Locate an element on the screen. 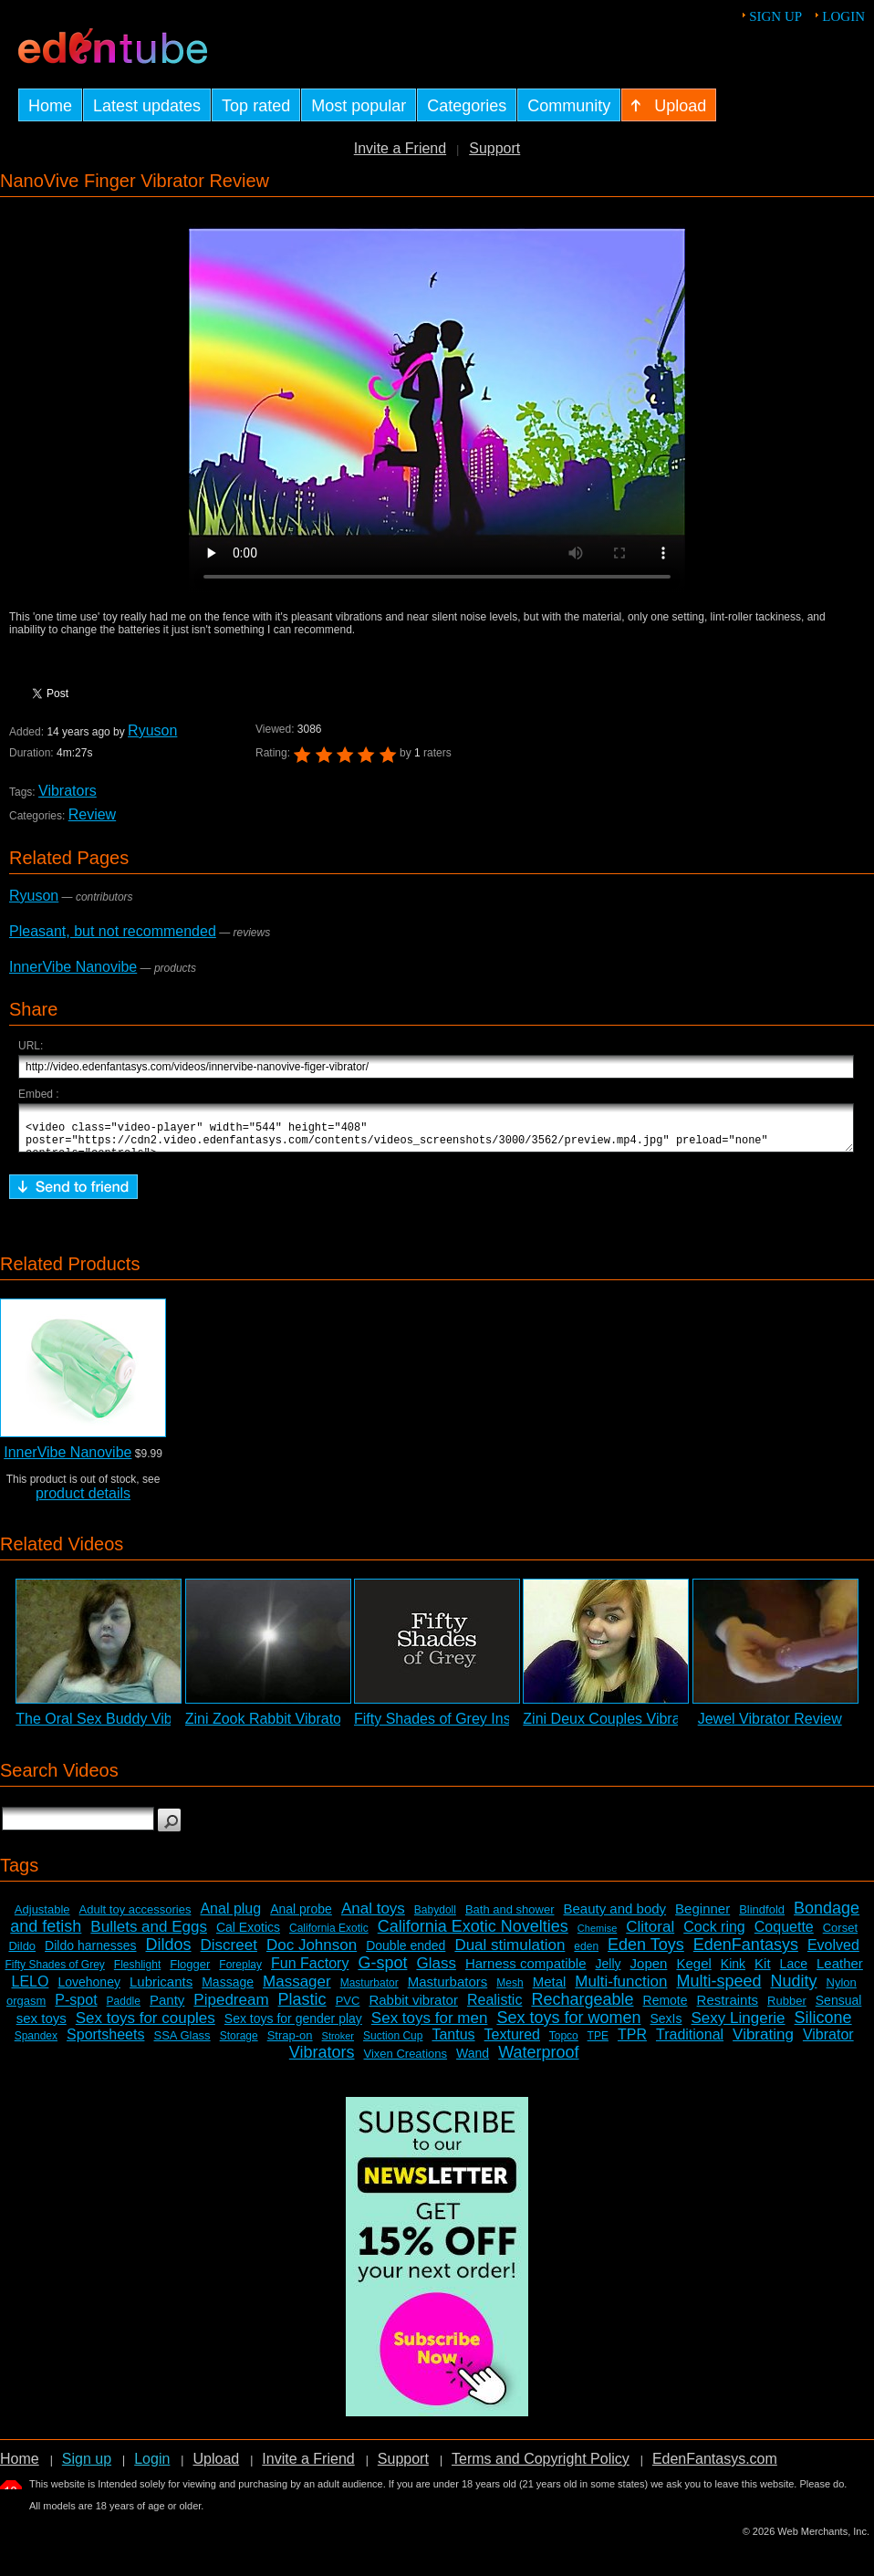 This screenshot has height=2576, width=874. Cock ring is located at coordinates (714, 1935).